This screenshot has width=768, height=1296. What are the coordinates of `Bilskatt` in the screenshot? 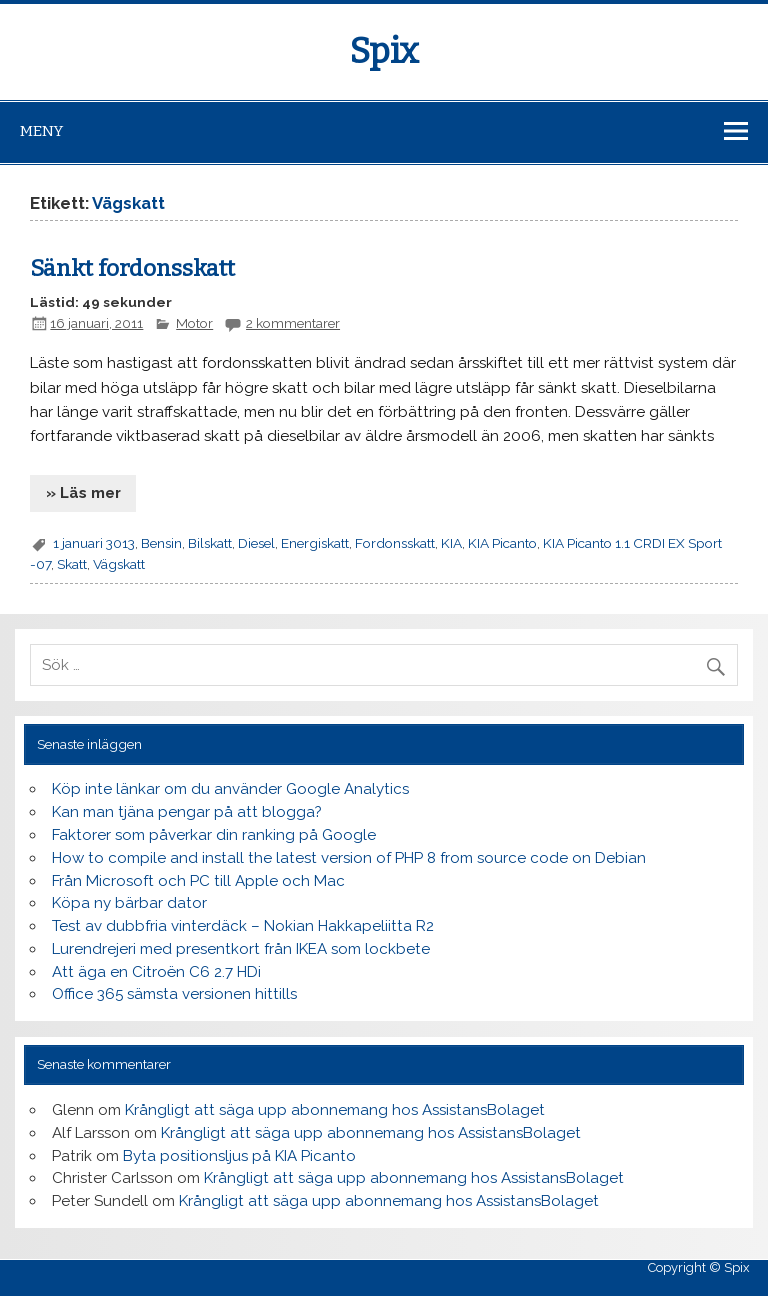 It's located at (210, 543).